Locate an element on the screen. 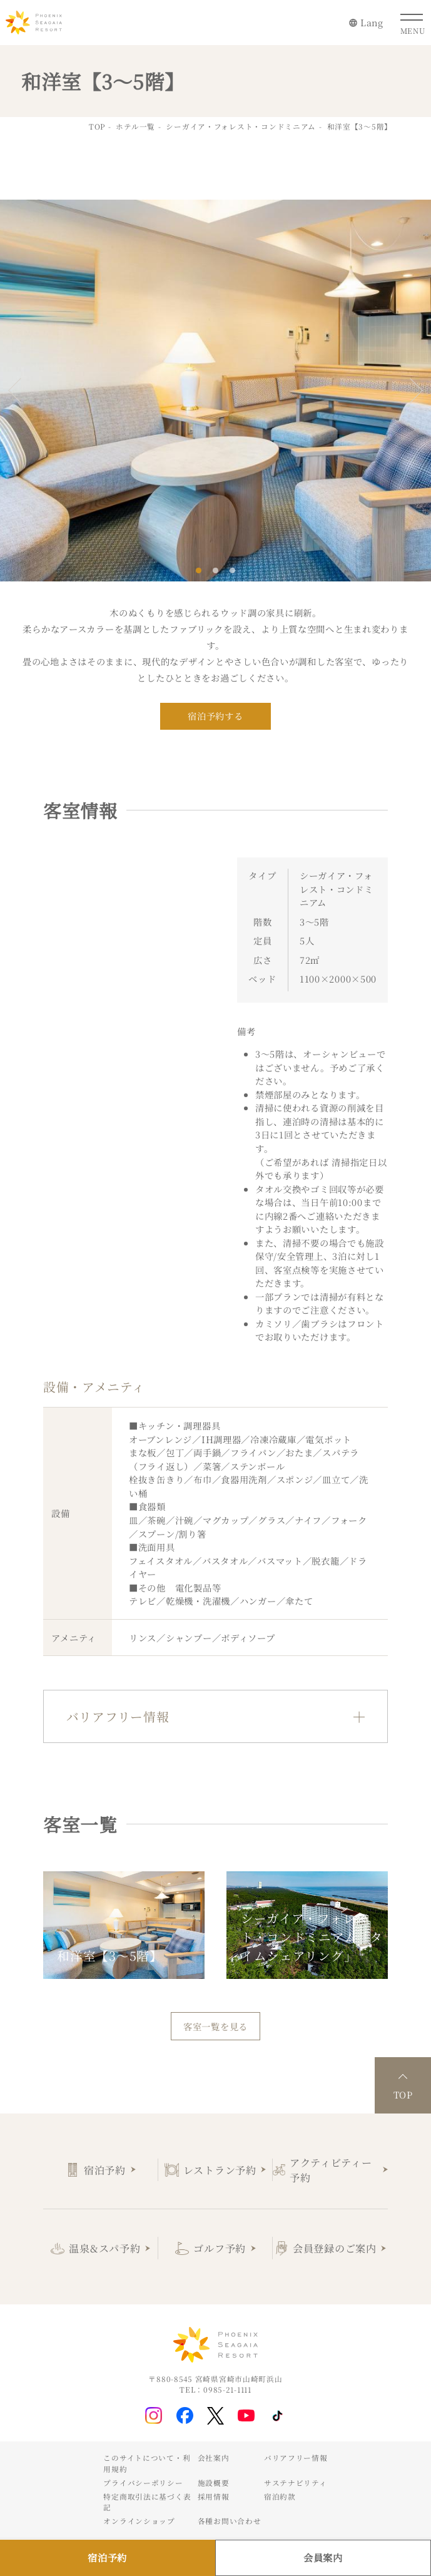 Image resolution: width=431 pixels, height=2576 pixels. 会員案内 is located at coordinates (323, 2557).